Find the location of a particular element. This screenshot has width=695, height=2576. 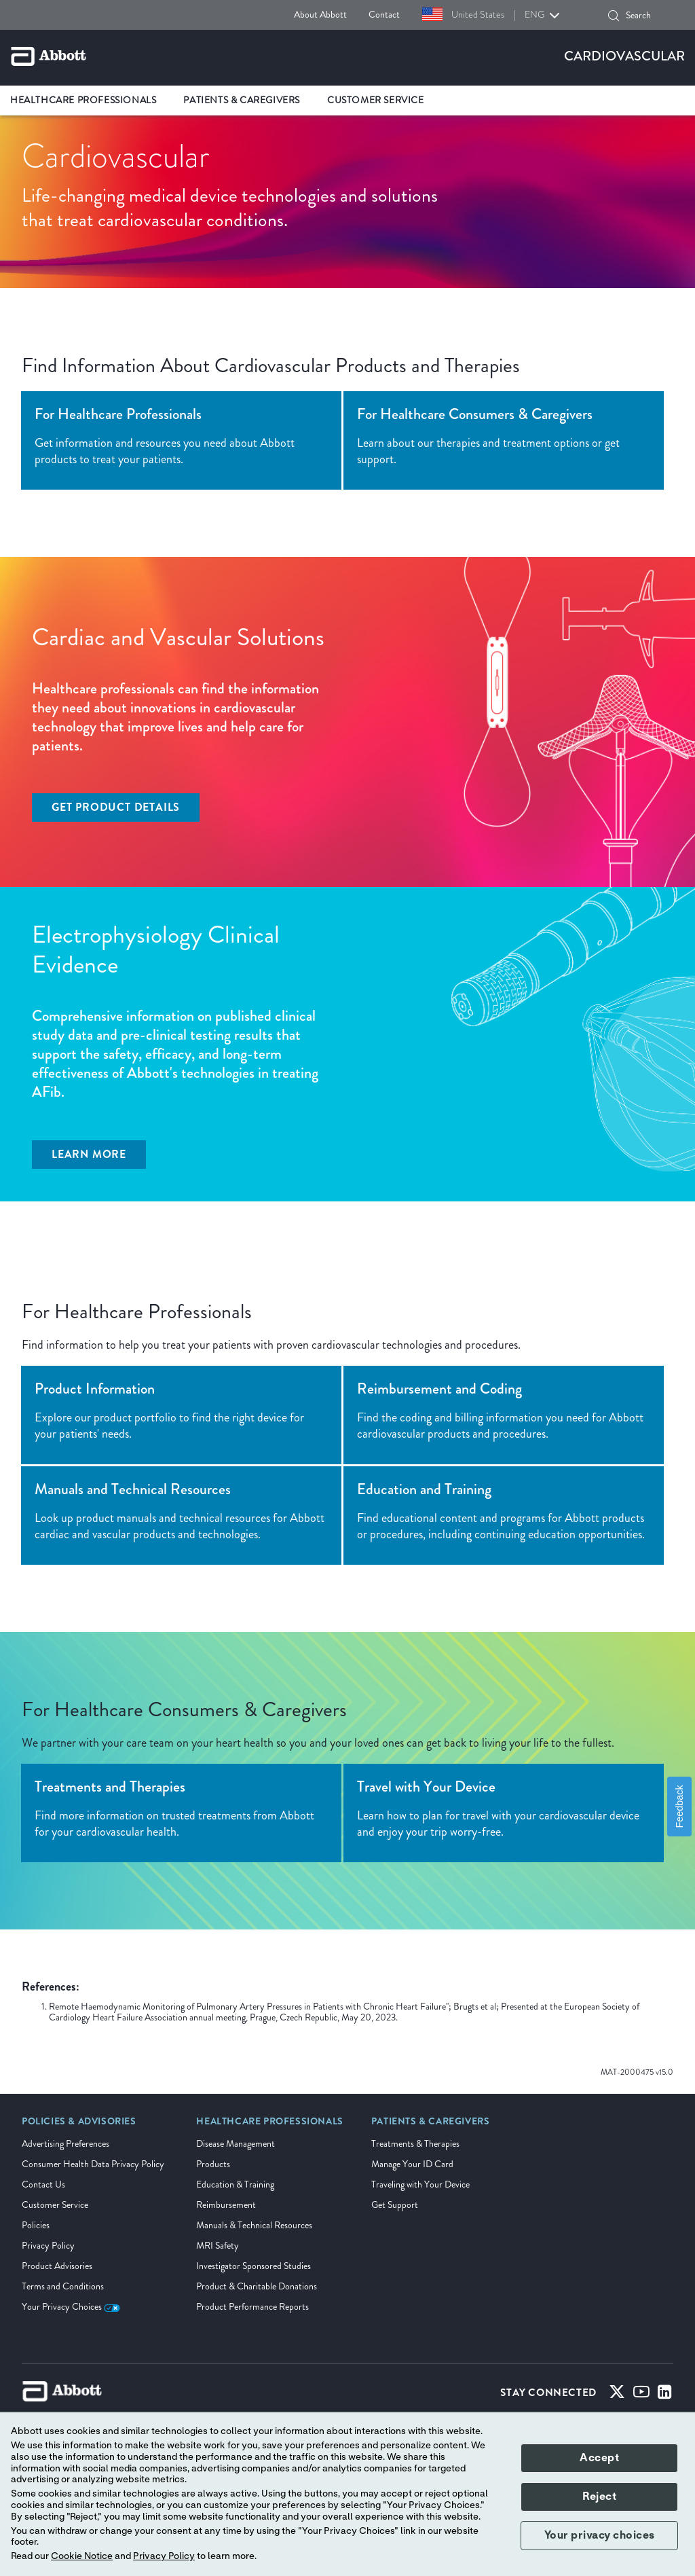

MRI Safety is located at coordinates (217, 2245).